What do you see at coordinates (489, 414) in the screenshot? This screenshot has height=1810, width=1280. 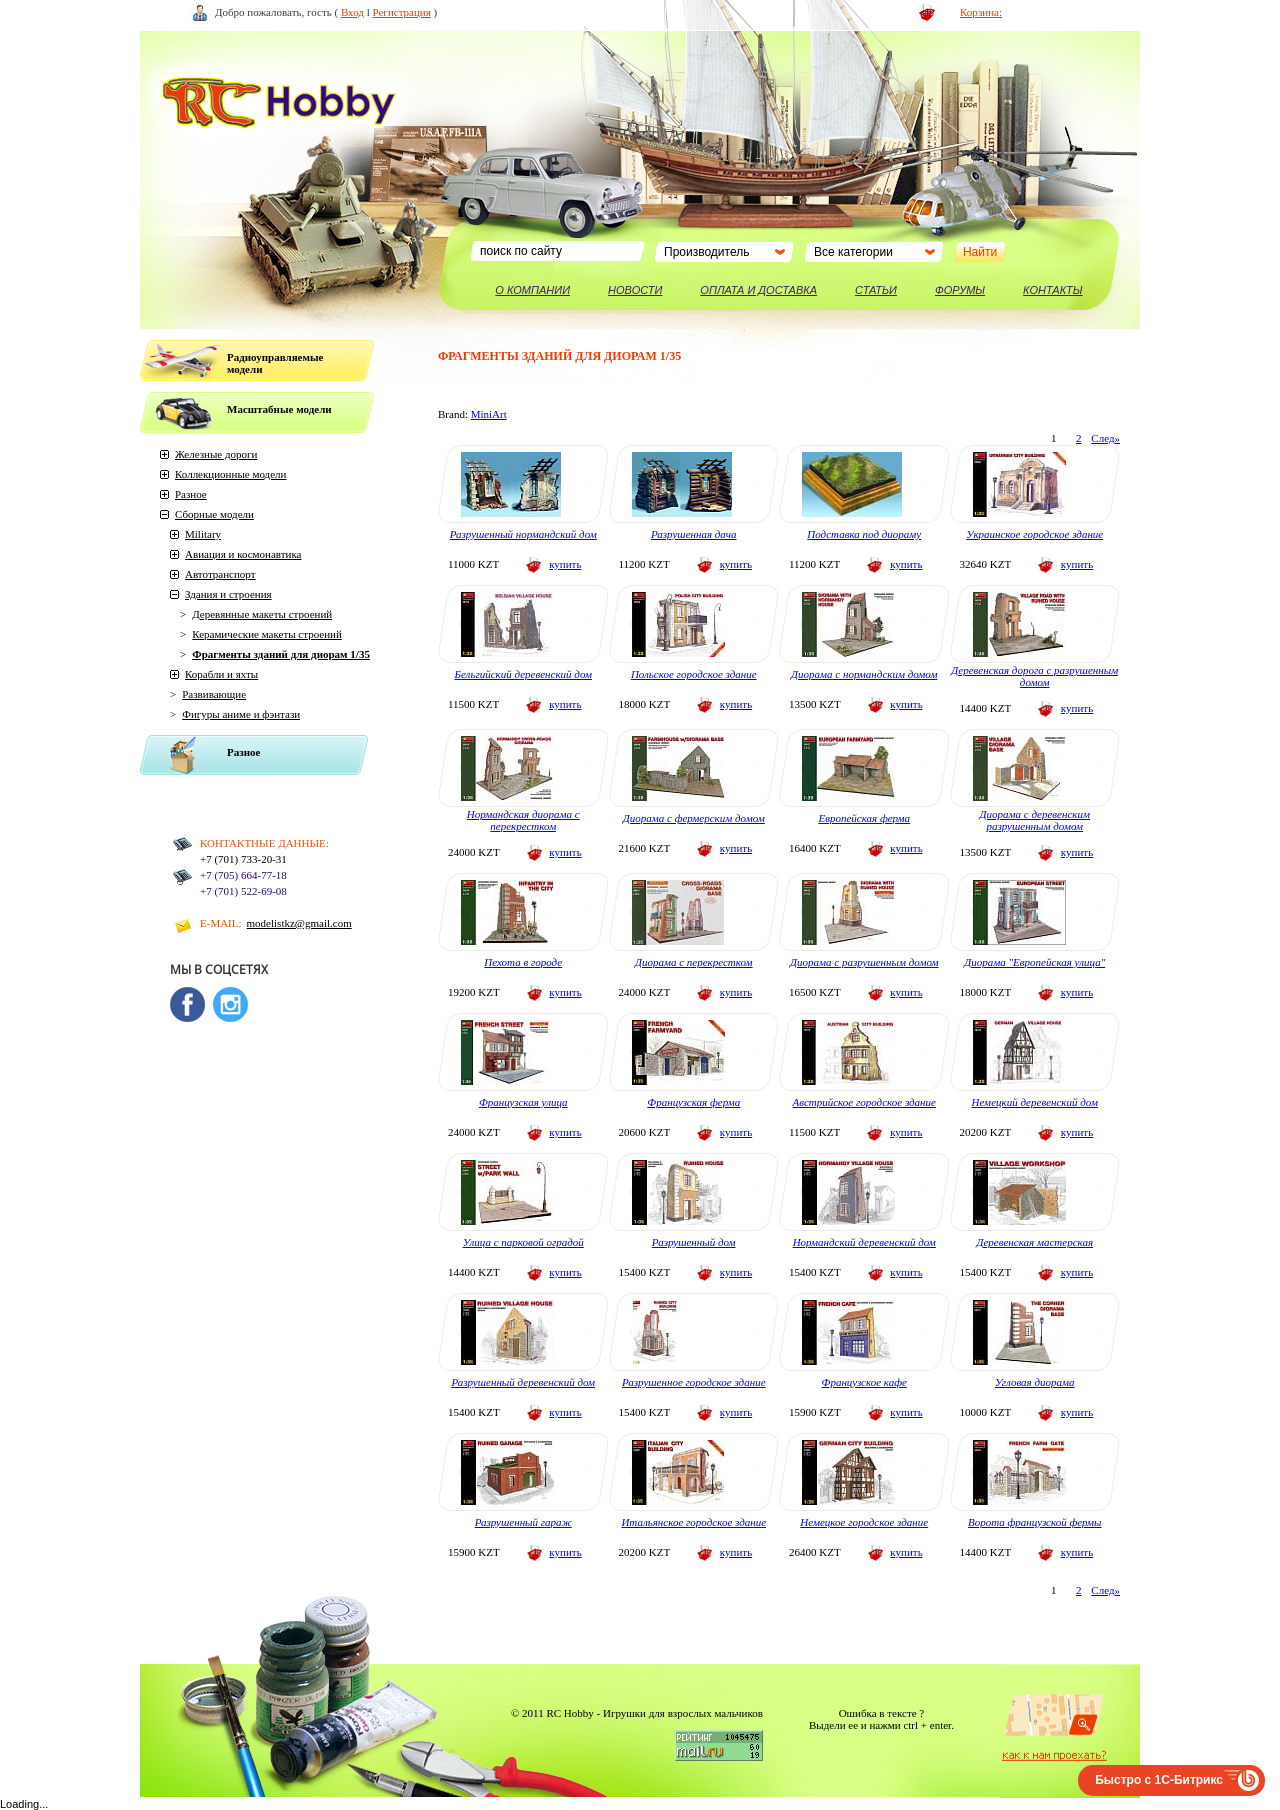 I see `MiniArt` at bounding box center [489, 414].